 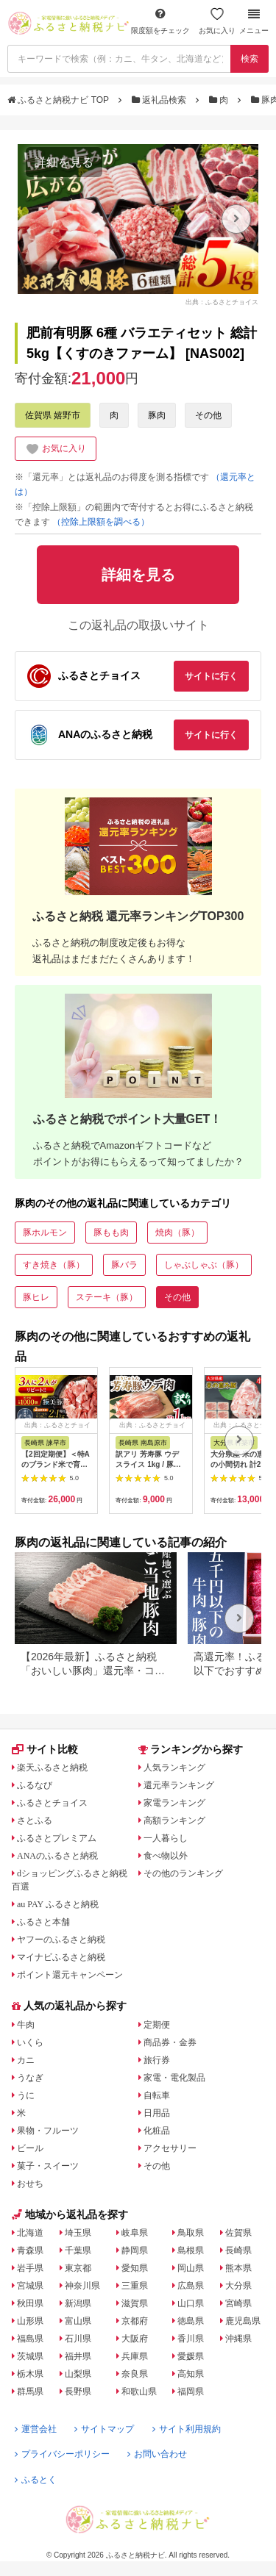 I want to click on 静岡県, so click(x=134, y=2250).